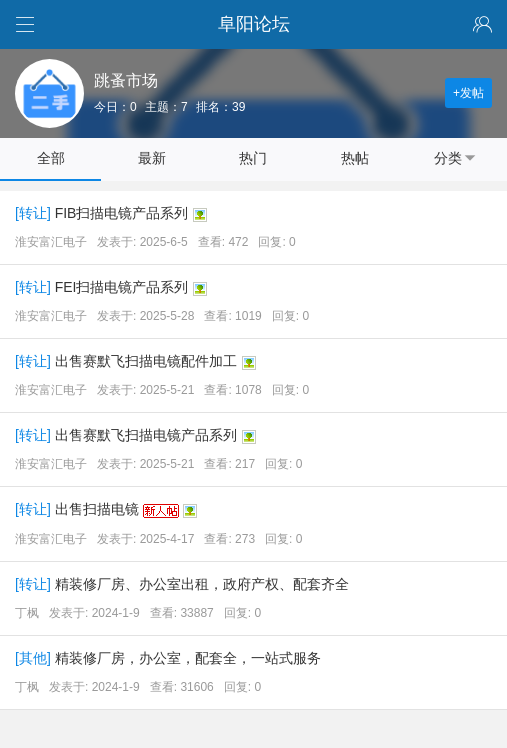 The width and height of the screenshot is (507, 748). What do you see at coordinates (51, 242) in the screenshot?
I see `淮安富汇电子` at bounding box center [51, 242].